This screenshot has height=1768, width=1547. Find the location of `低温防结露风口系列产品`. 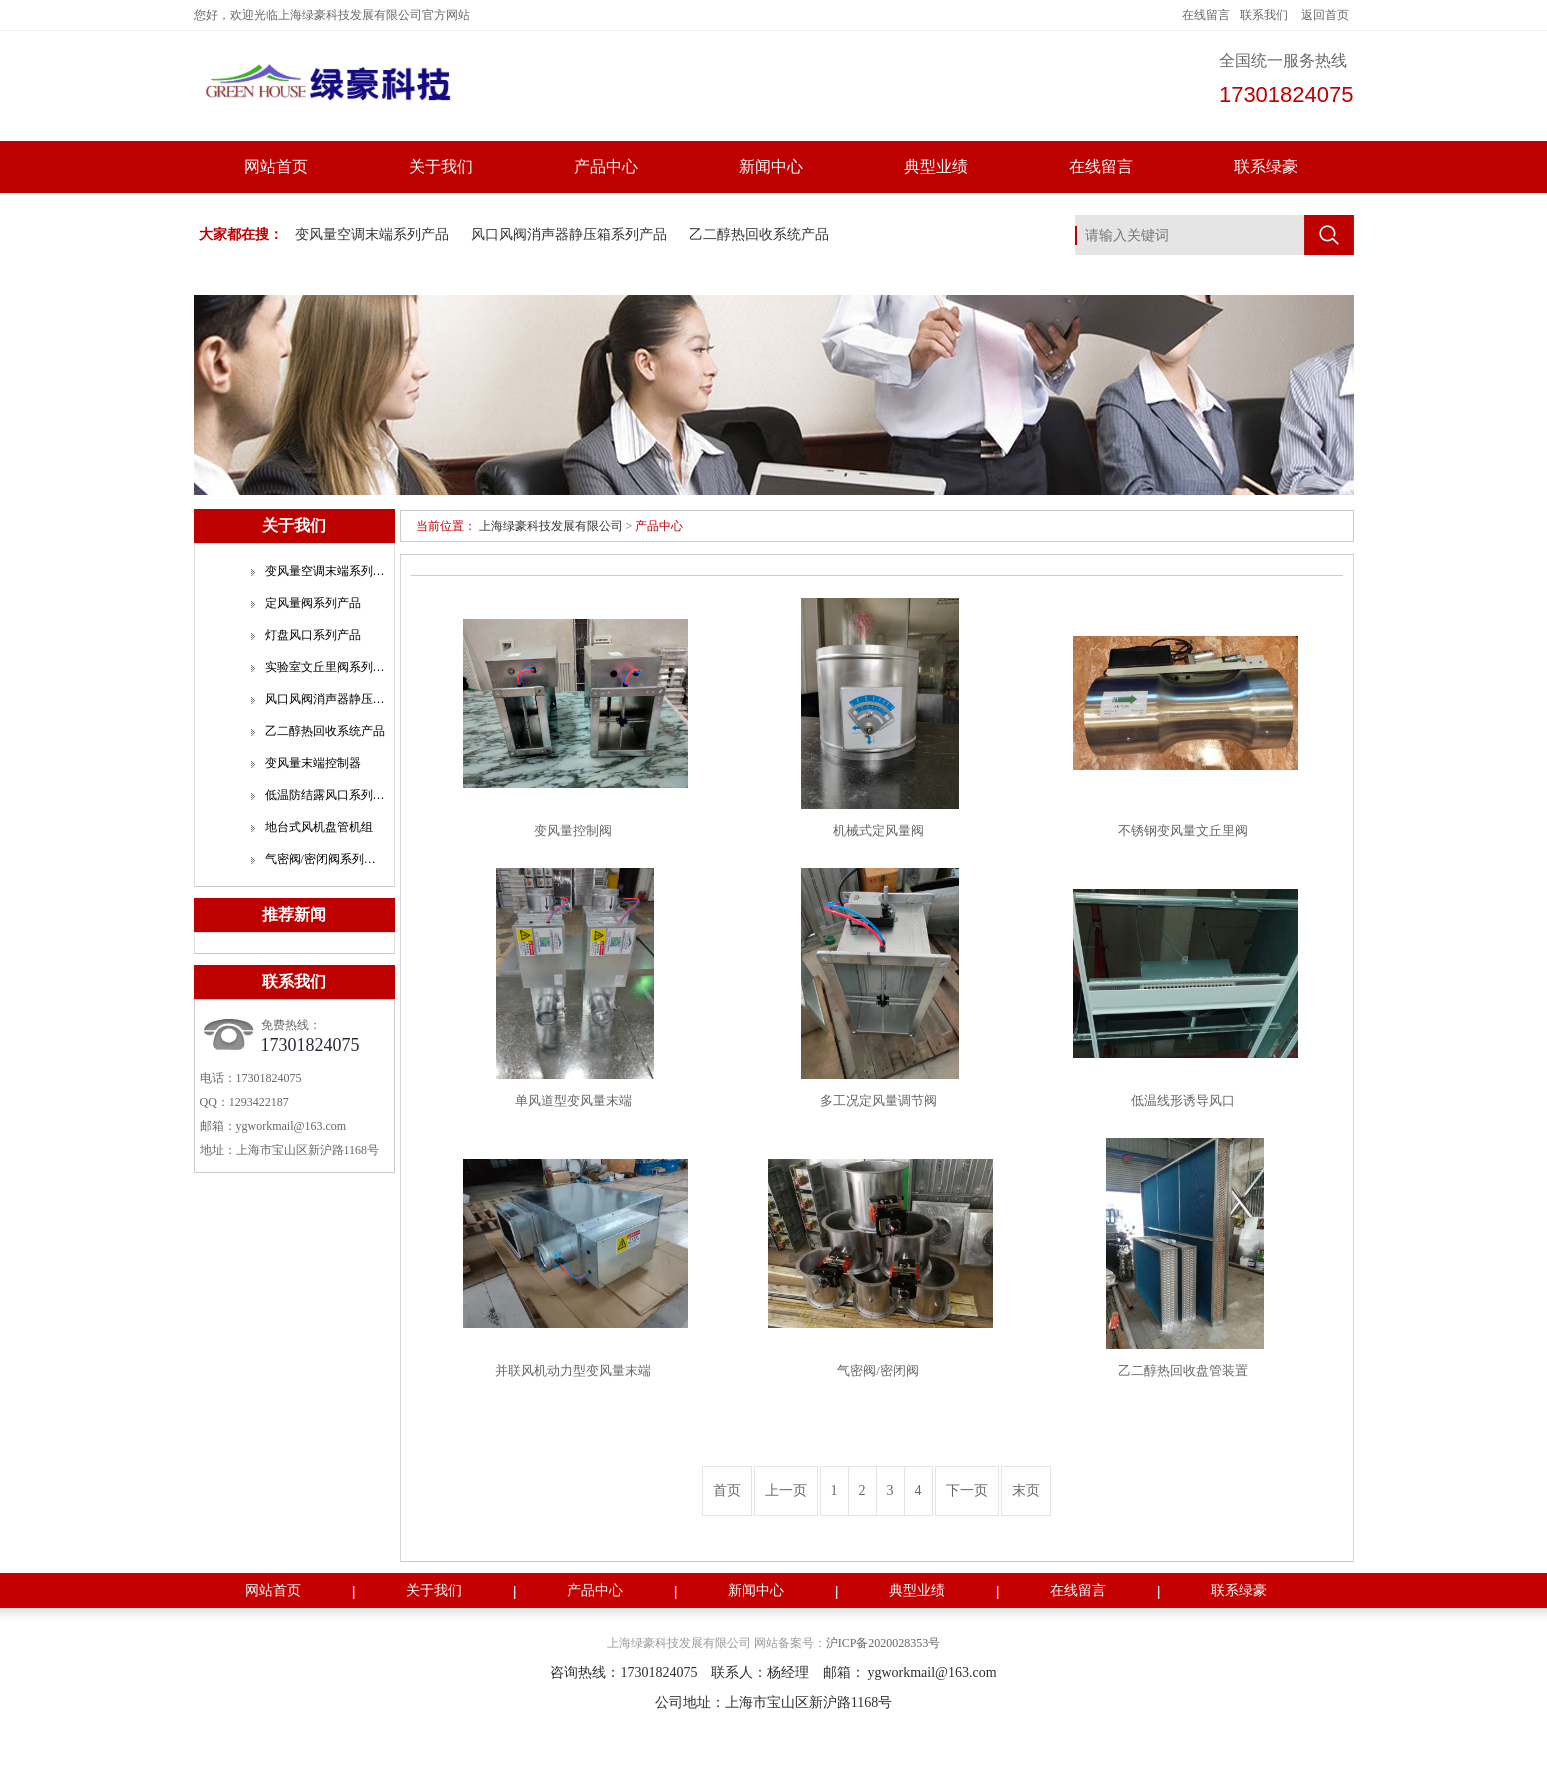

低温防结露风口系列产品 is located at coordinates (325, 795).